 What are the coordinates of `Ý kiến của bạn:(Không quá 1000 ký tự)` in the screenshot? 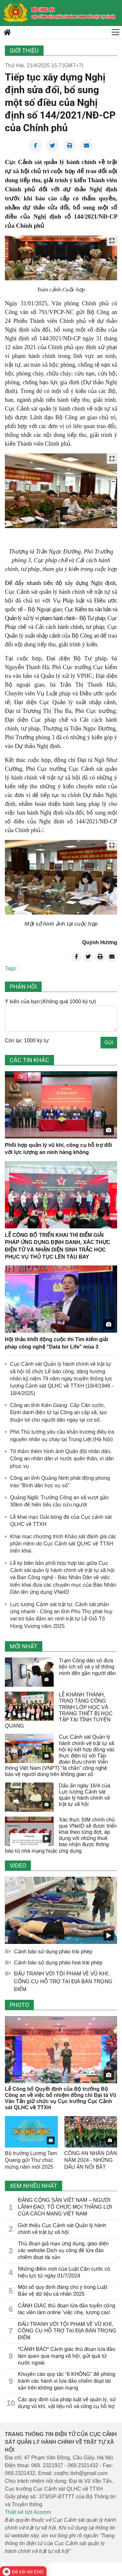 It's located at (50, 1001).